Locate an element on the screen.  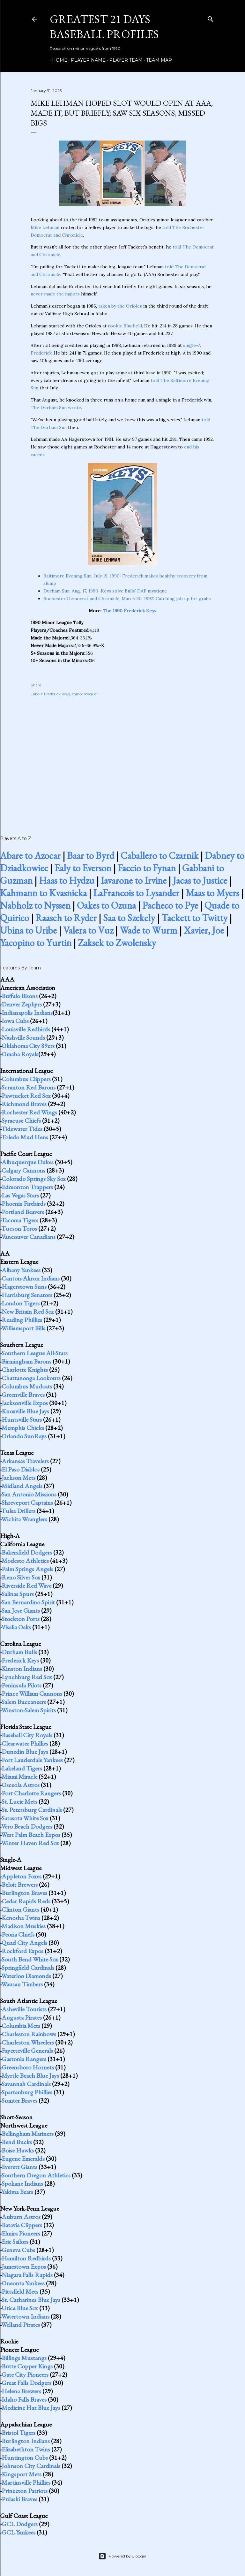
Augusta Pirates is located at coordinates (22, 2017).